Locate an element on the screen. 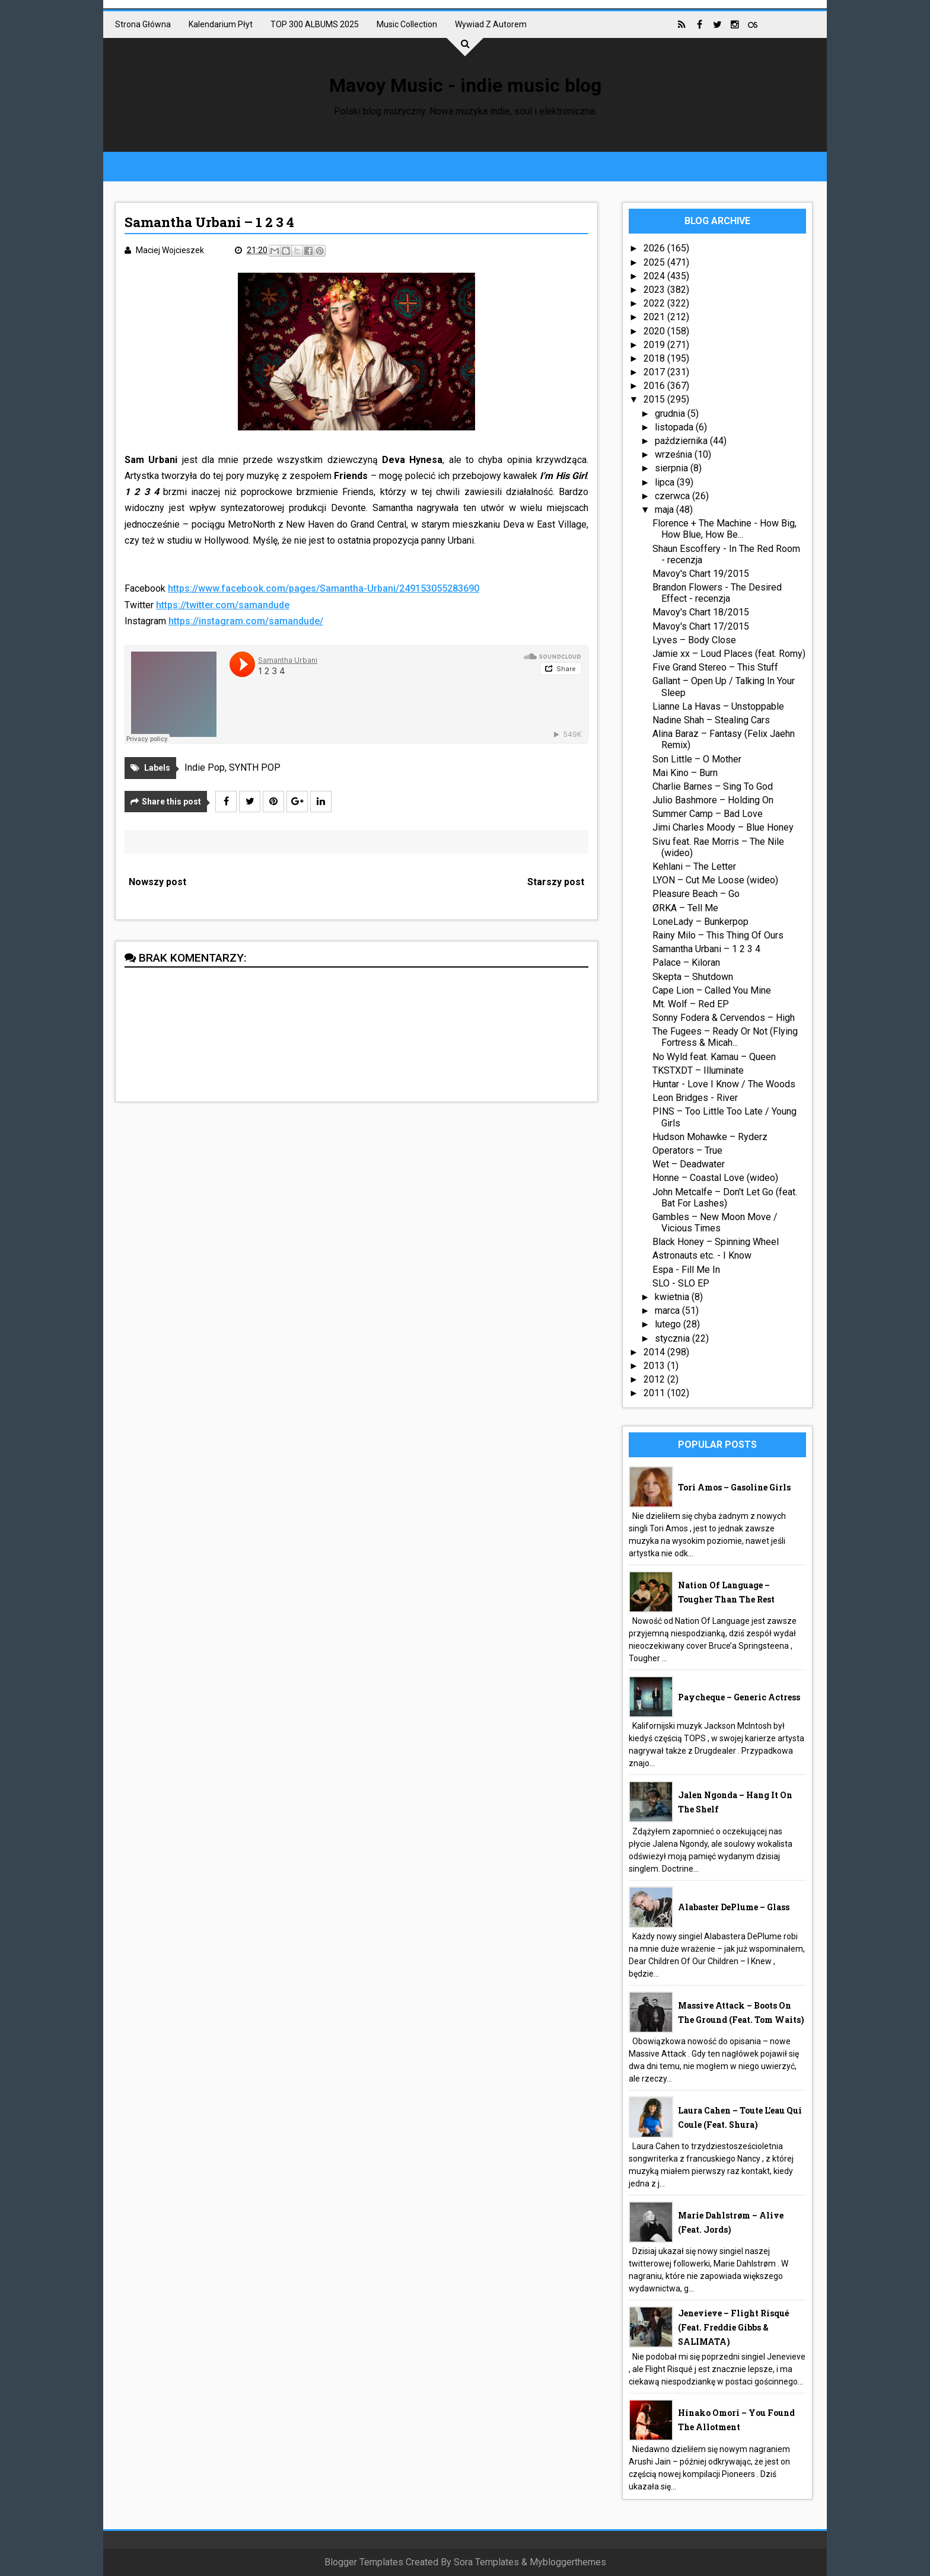 Image resolution: width=930 pixels, height=2576 pixels. 2026 is located at coordinates (655, 248).